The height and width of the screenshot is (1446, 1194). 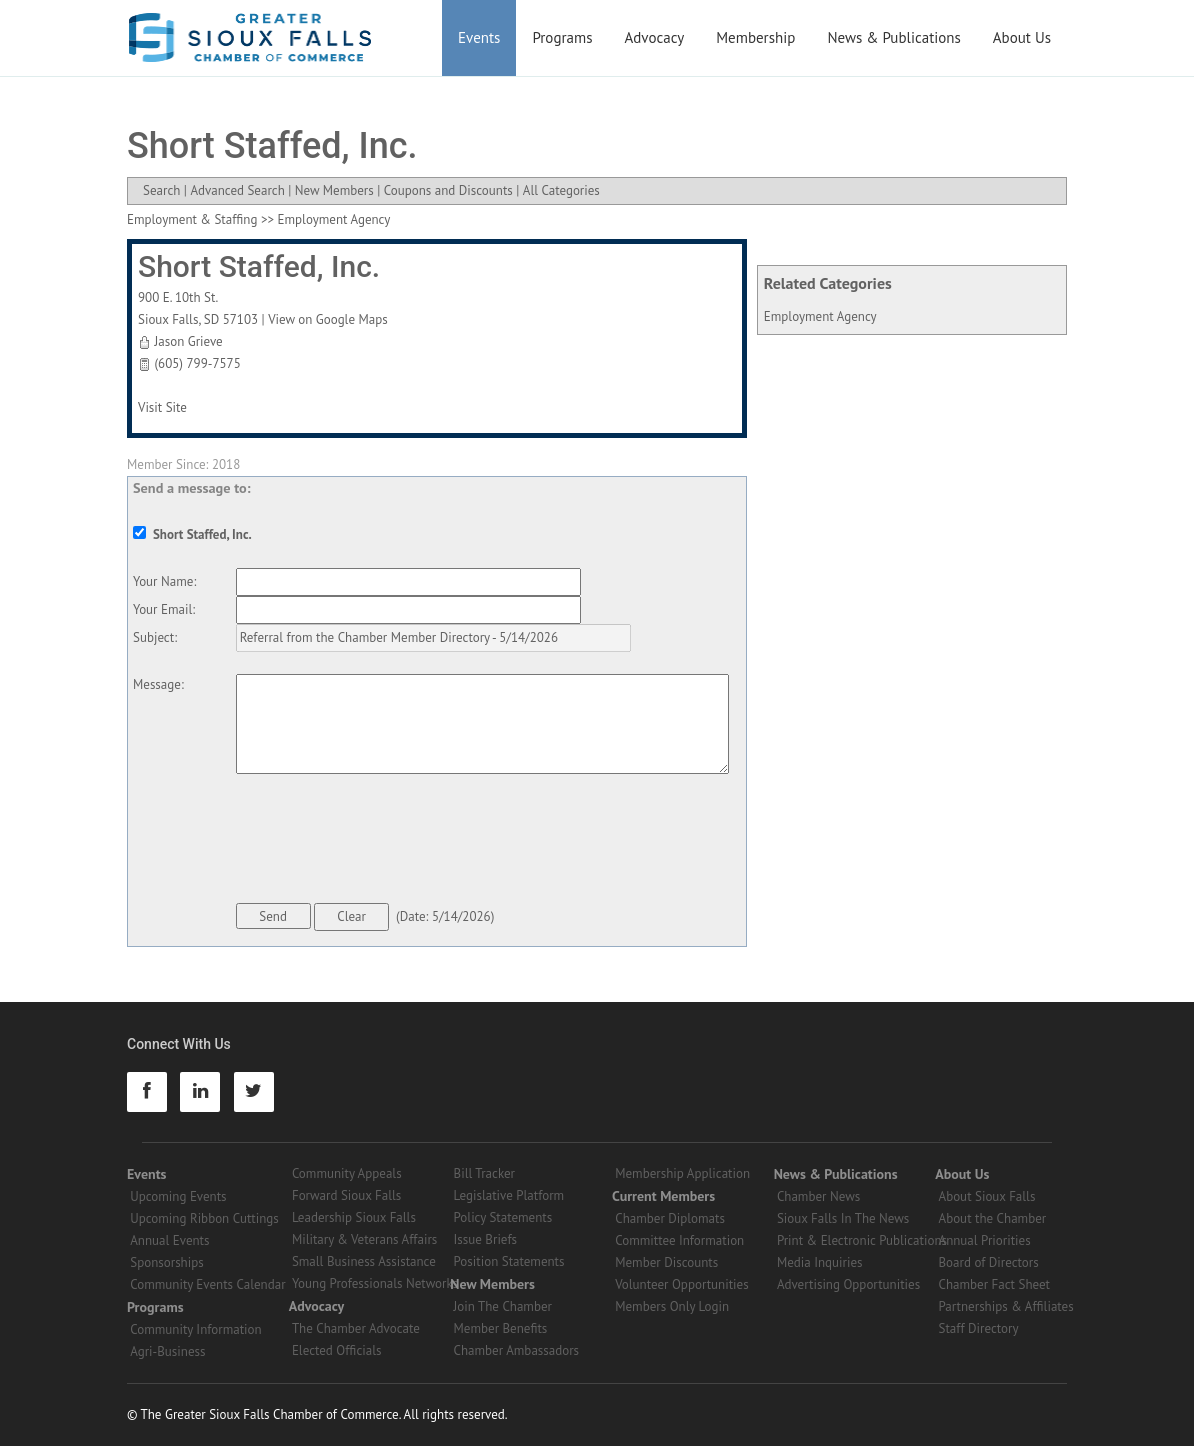 I want to click on Search, so click(x=161, y=190).